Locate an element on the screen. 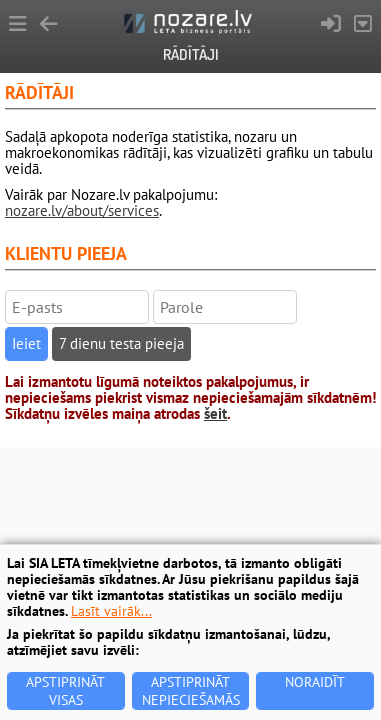 Image resolution: width=381 pixels, height=720 pixels. 7 dienu testa pieeja is located at coordinates (121, 343).